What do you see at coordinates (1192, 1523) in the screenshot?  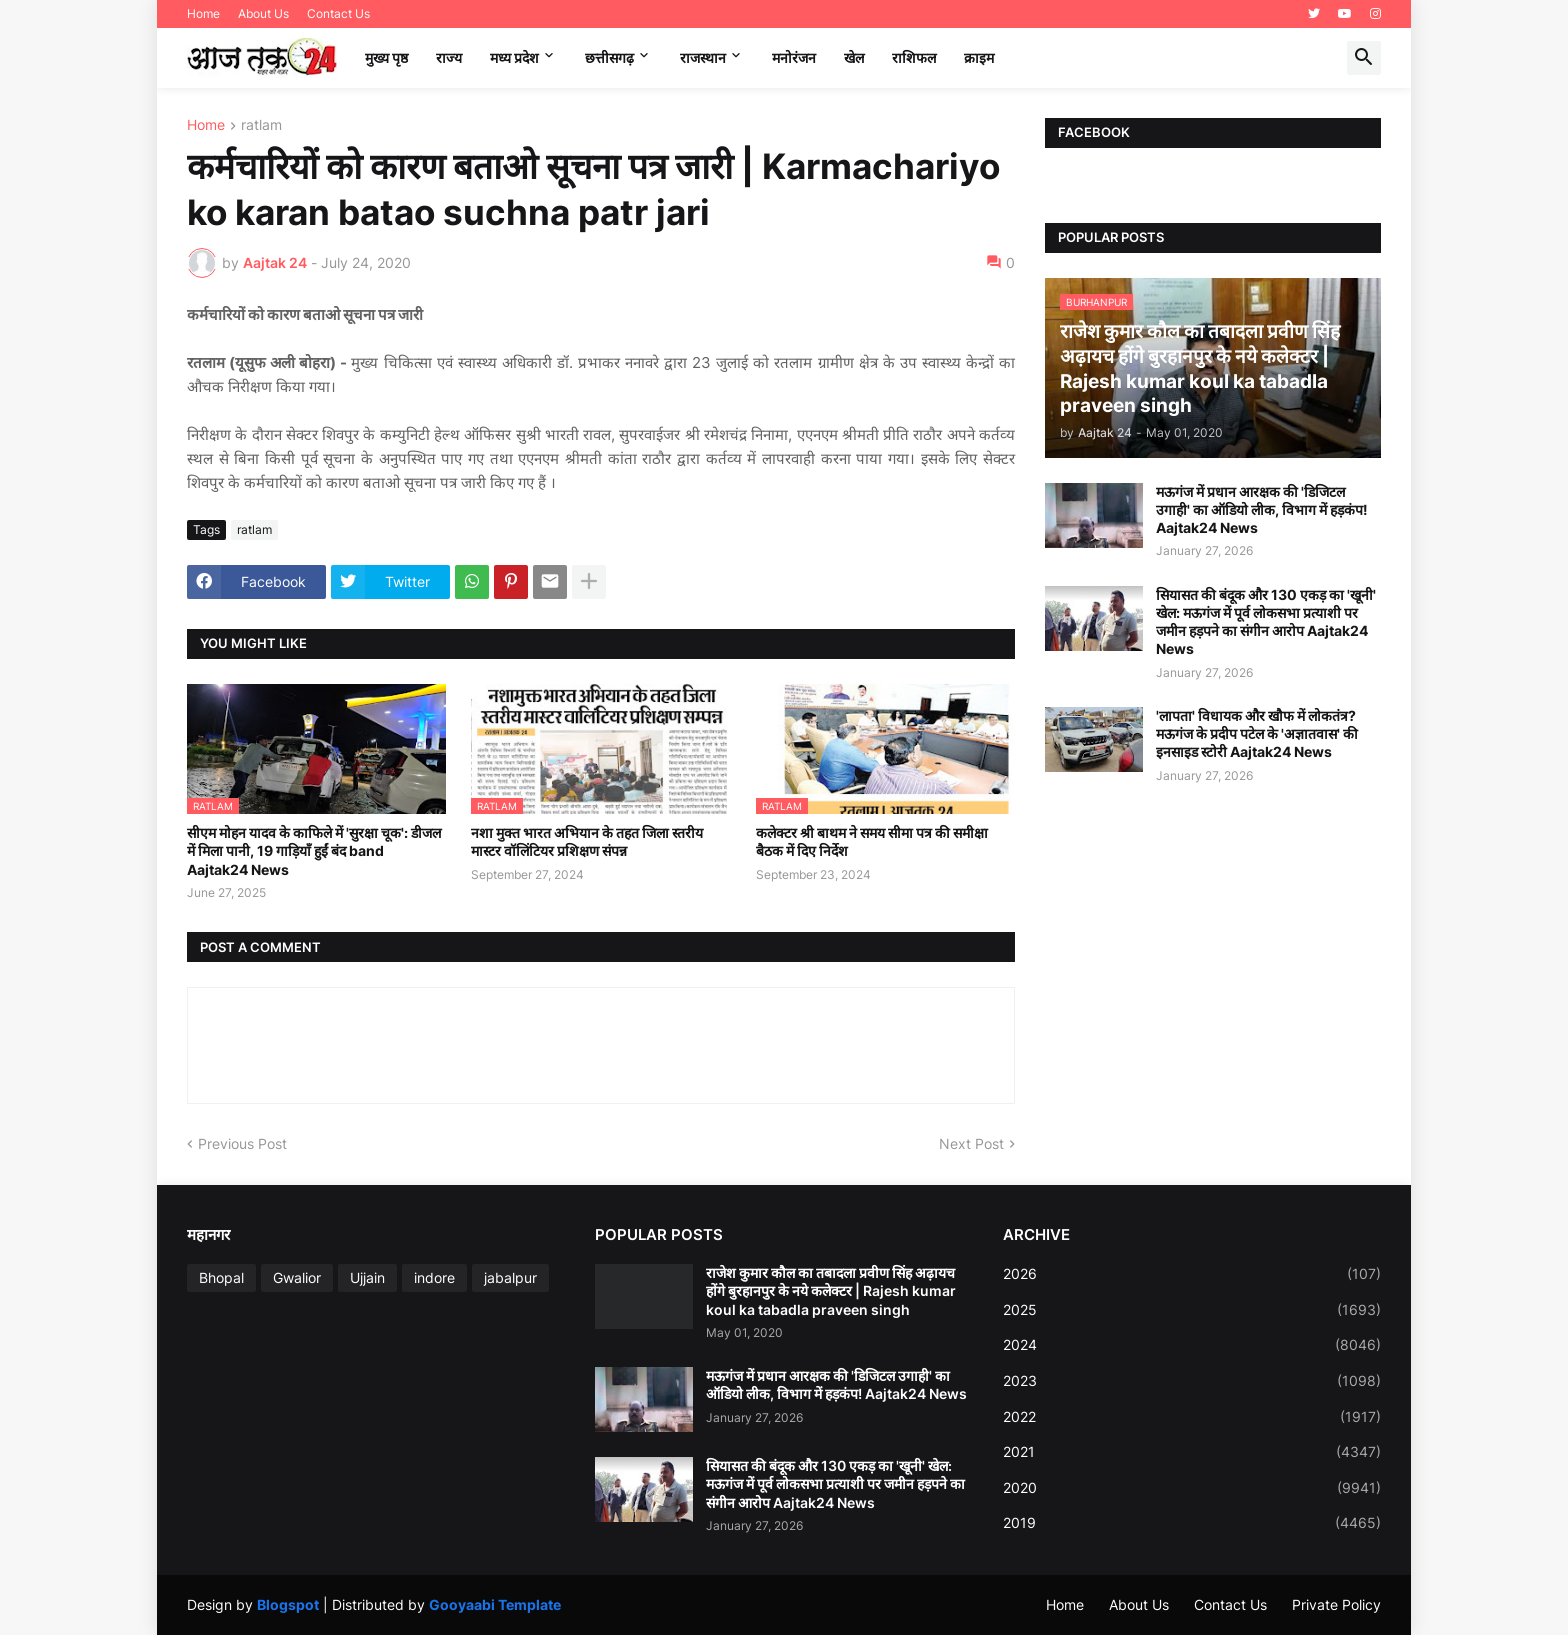 I see `2019` at bounding box center [1192, 1523].